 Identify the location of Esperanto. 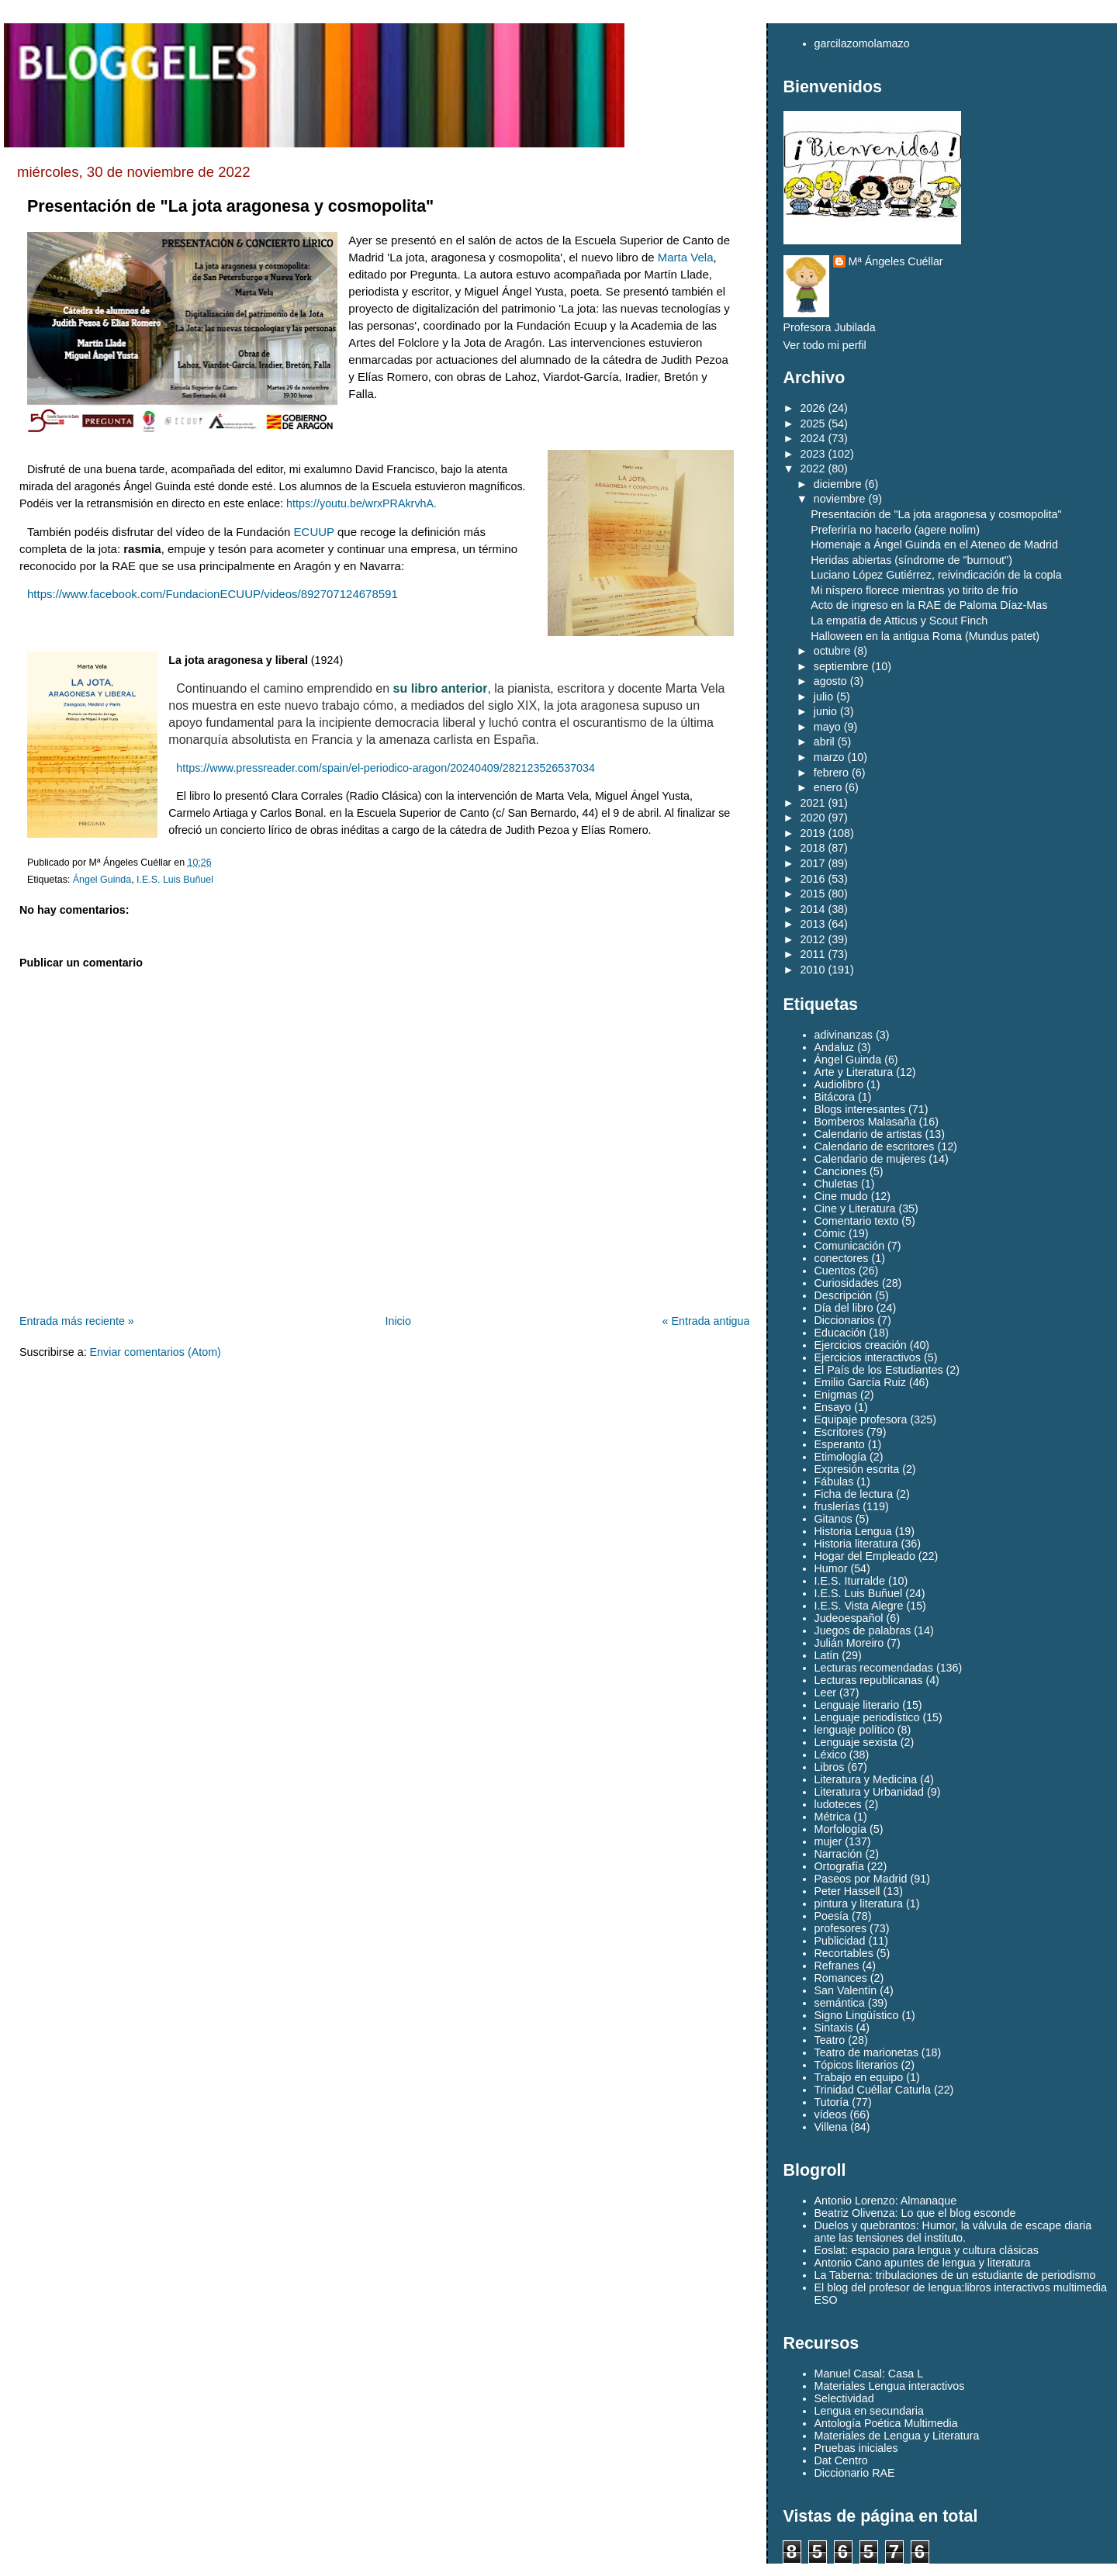
(839, 1444).